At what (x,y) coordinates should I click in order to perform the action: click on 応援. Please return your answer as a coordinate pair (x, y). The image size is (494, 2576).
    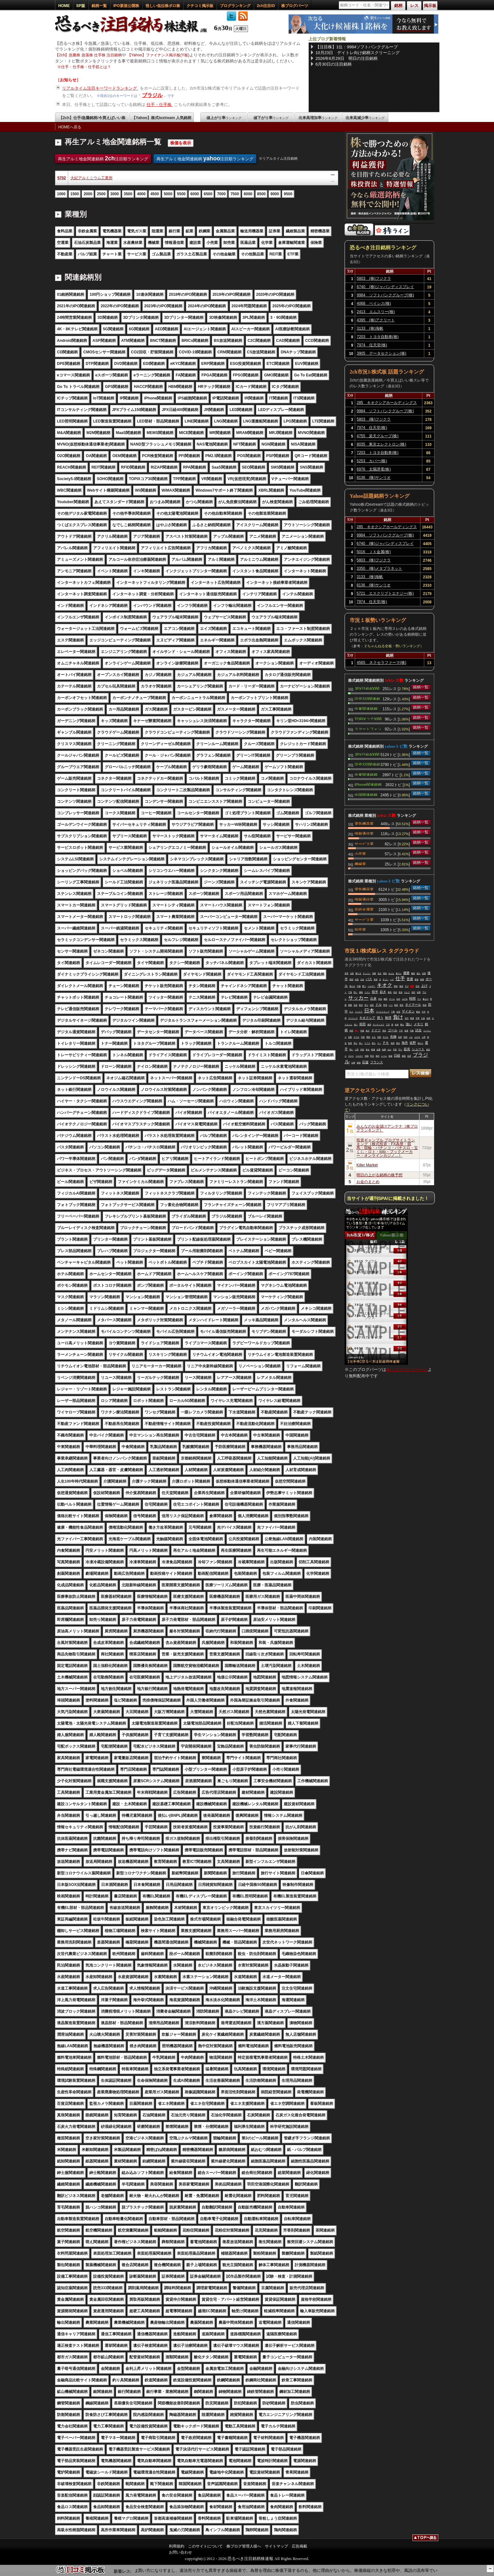
    Looking at the image, I should click on (365, 1062).